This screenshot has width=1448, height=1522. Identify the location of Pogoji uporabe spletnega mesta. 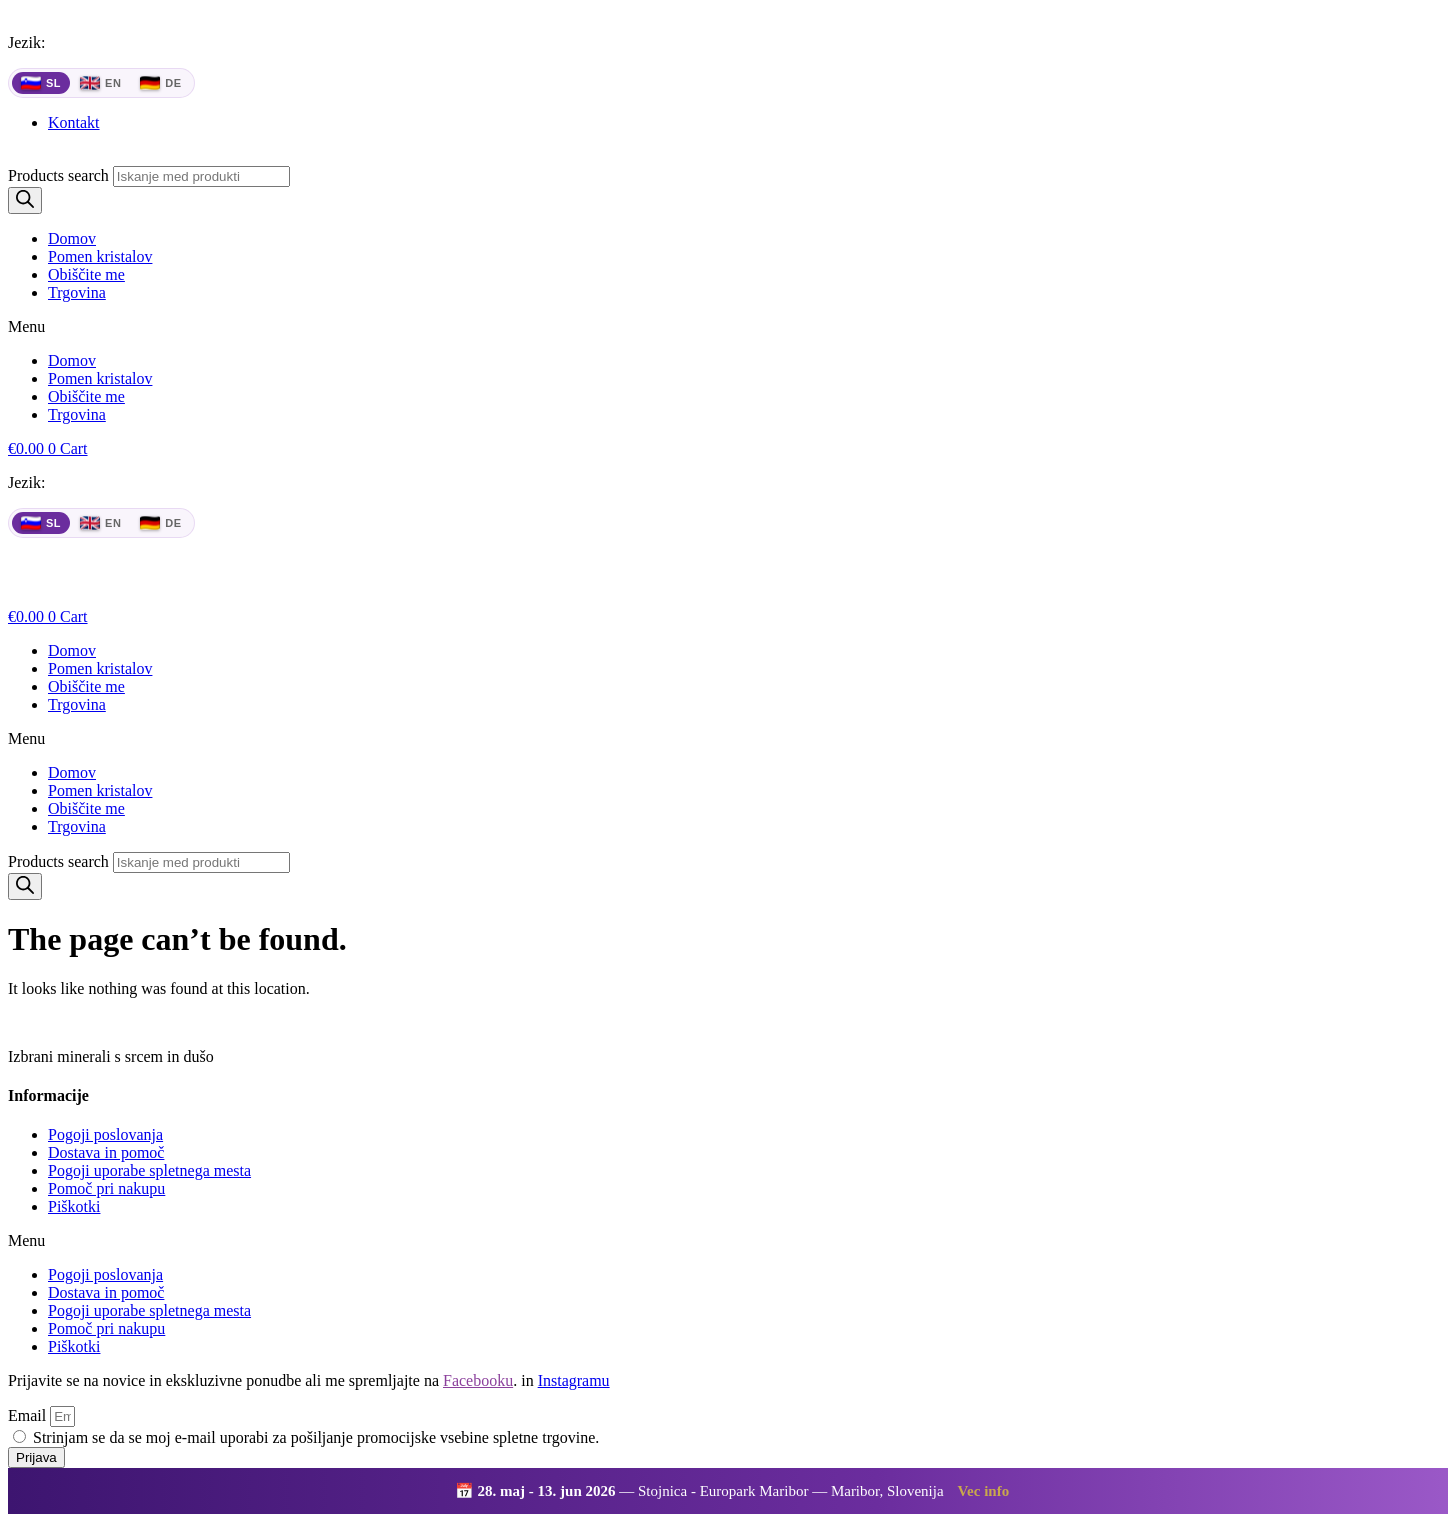
(149, 1170).